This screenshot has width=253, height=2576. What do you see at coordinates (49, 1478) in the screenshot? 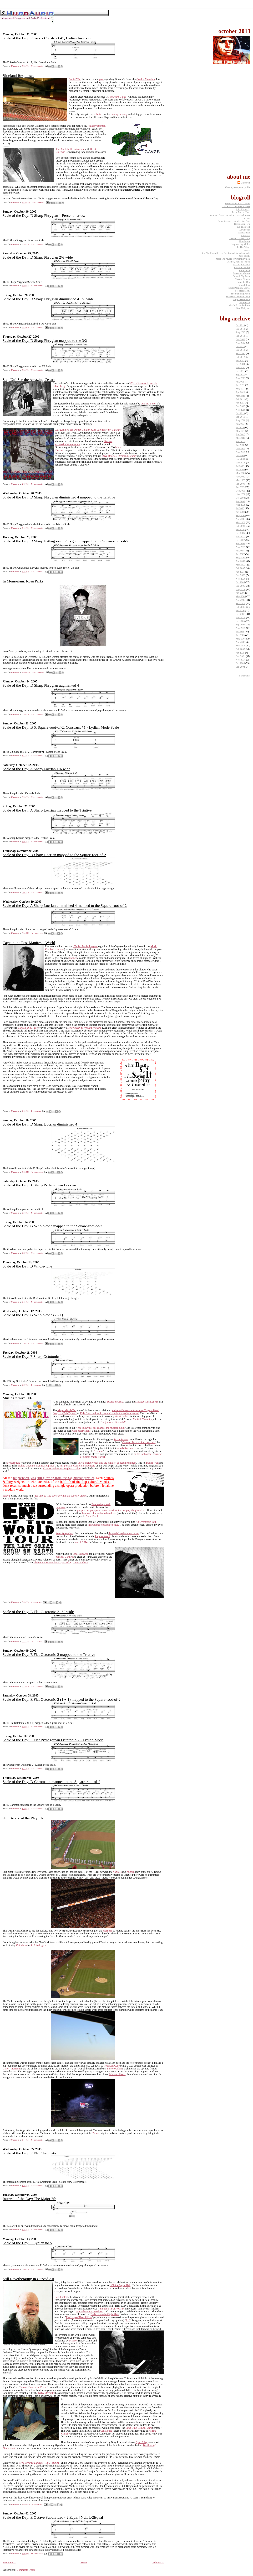
I see `glowing` at bounding box center [49, 1478].